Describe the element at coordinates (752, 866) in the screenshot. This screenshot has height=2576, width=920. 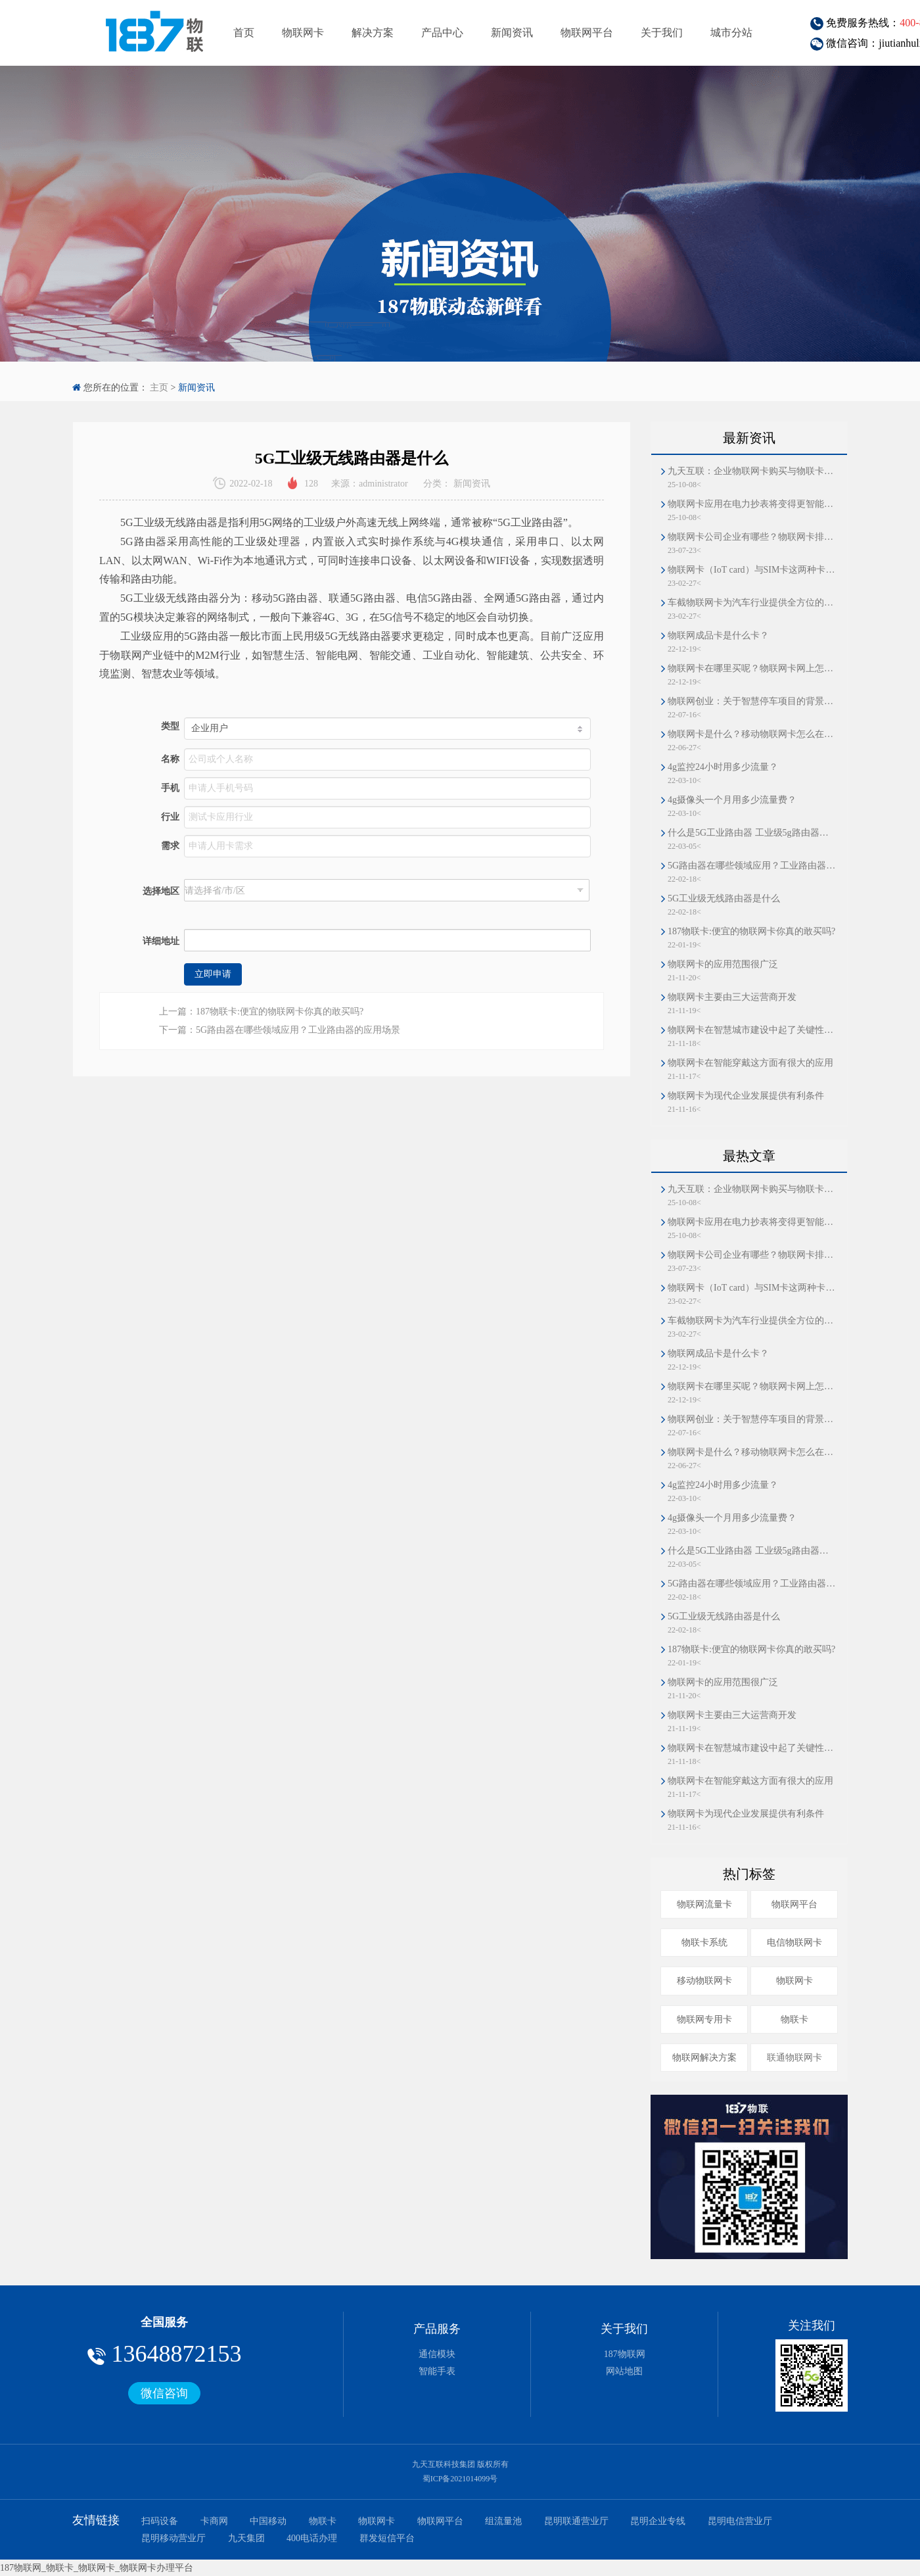
I see `5G路由器在哪些领域应用？工业路由器的应用场景` at that location.